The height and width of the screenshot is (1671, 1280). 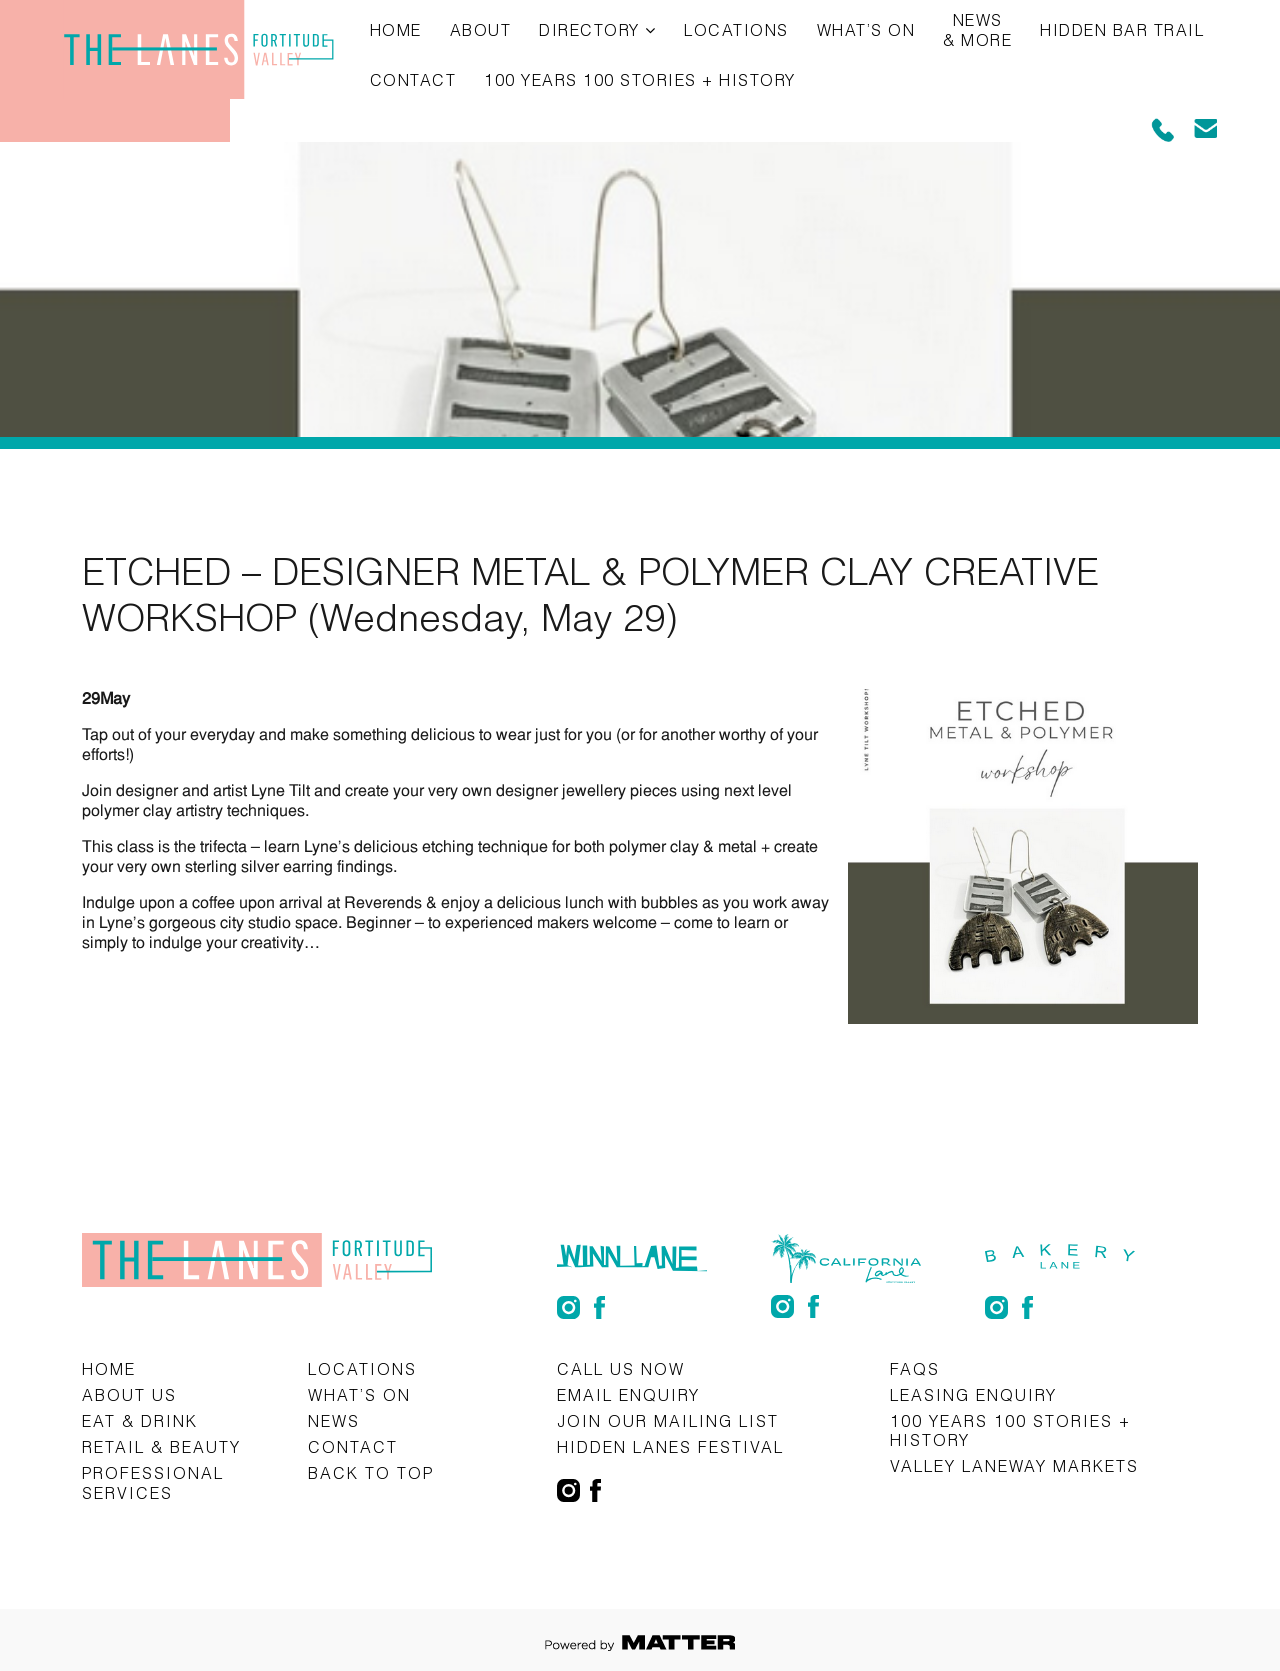 What do you see at coordinates (670, 1446) in the screenshot?
I see `Hidden Lanes Festival` at bounding box center [670, 1446].